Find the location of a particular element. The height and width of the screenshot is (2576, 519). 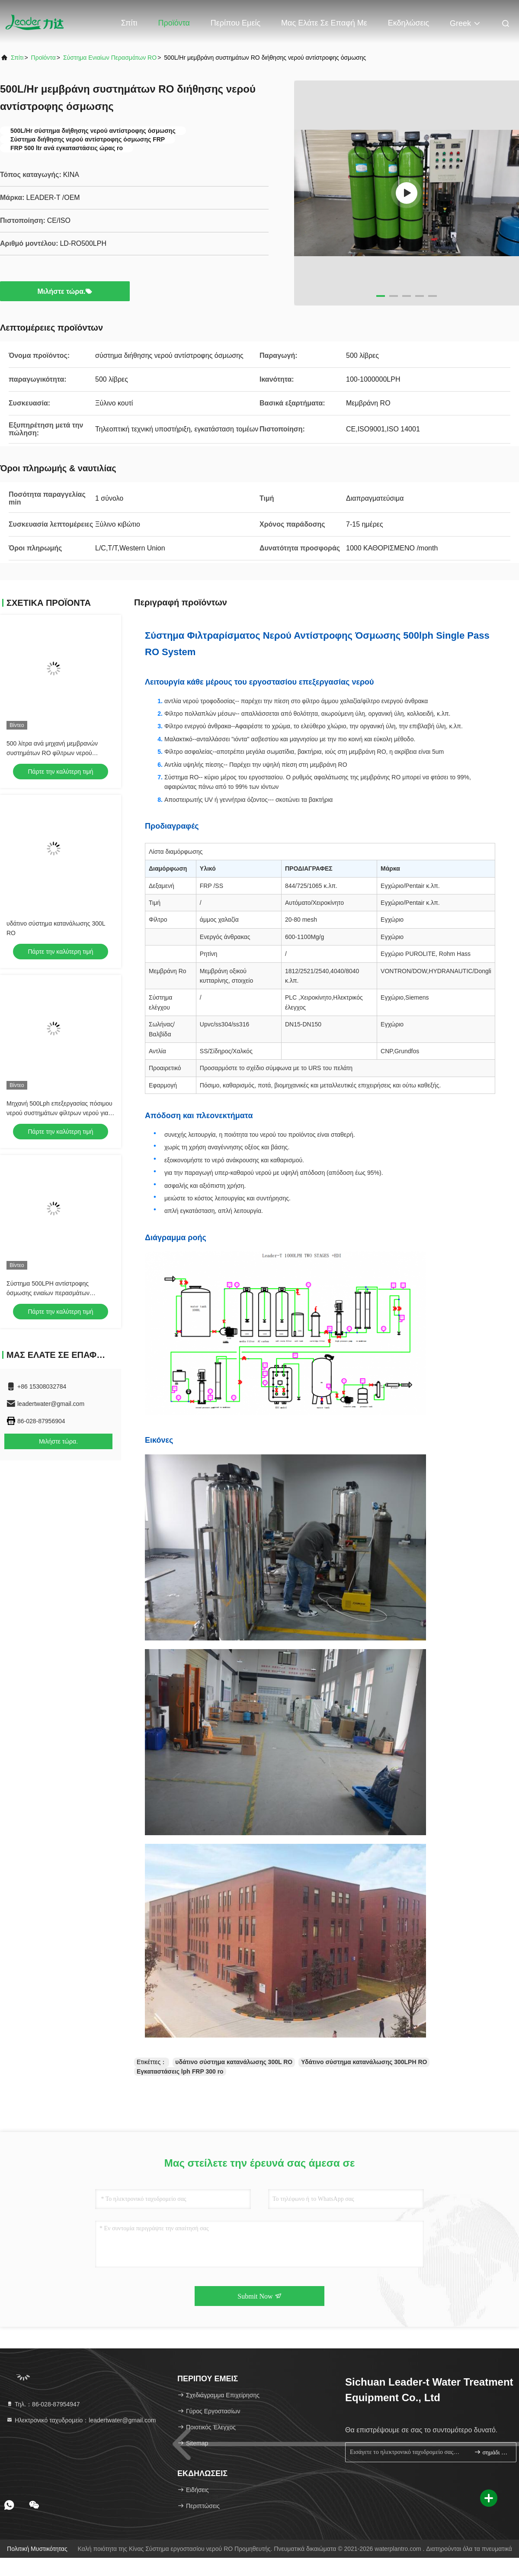

Μηχανή 500Lph επεξεργασίας πόσιμου νερού συστημάτων φίλτρων νερού για τις εγκαταστάσεις RO is located at coordinates (59, 1113).